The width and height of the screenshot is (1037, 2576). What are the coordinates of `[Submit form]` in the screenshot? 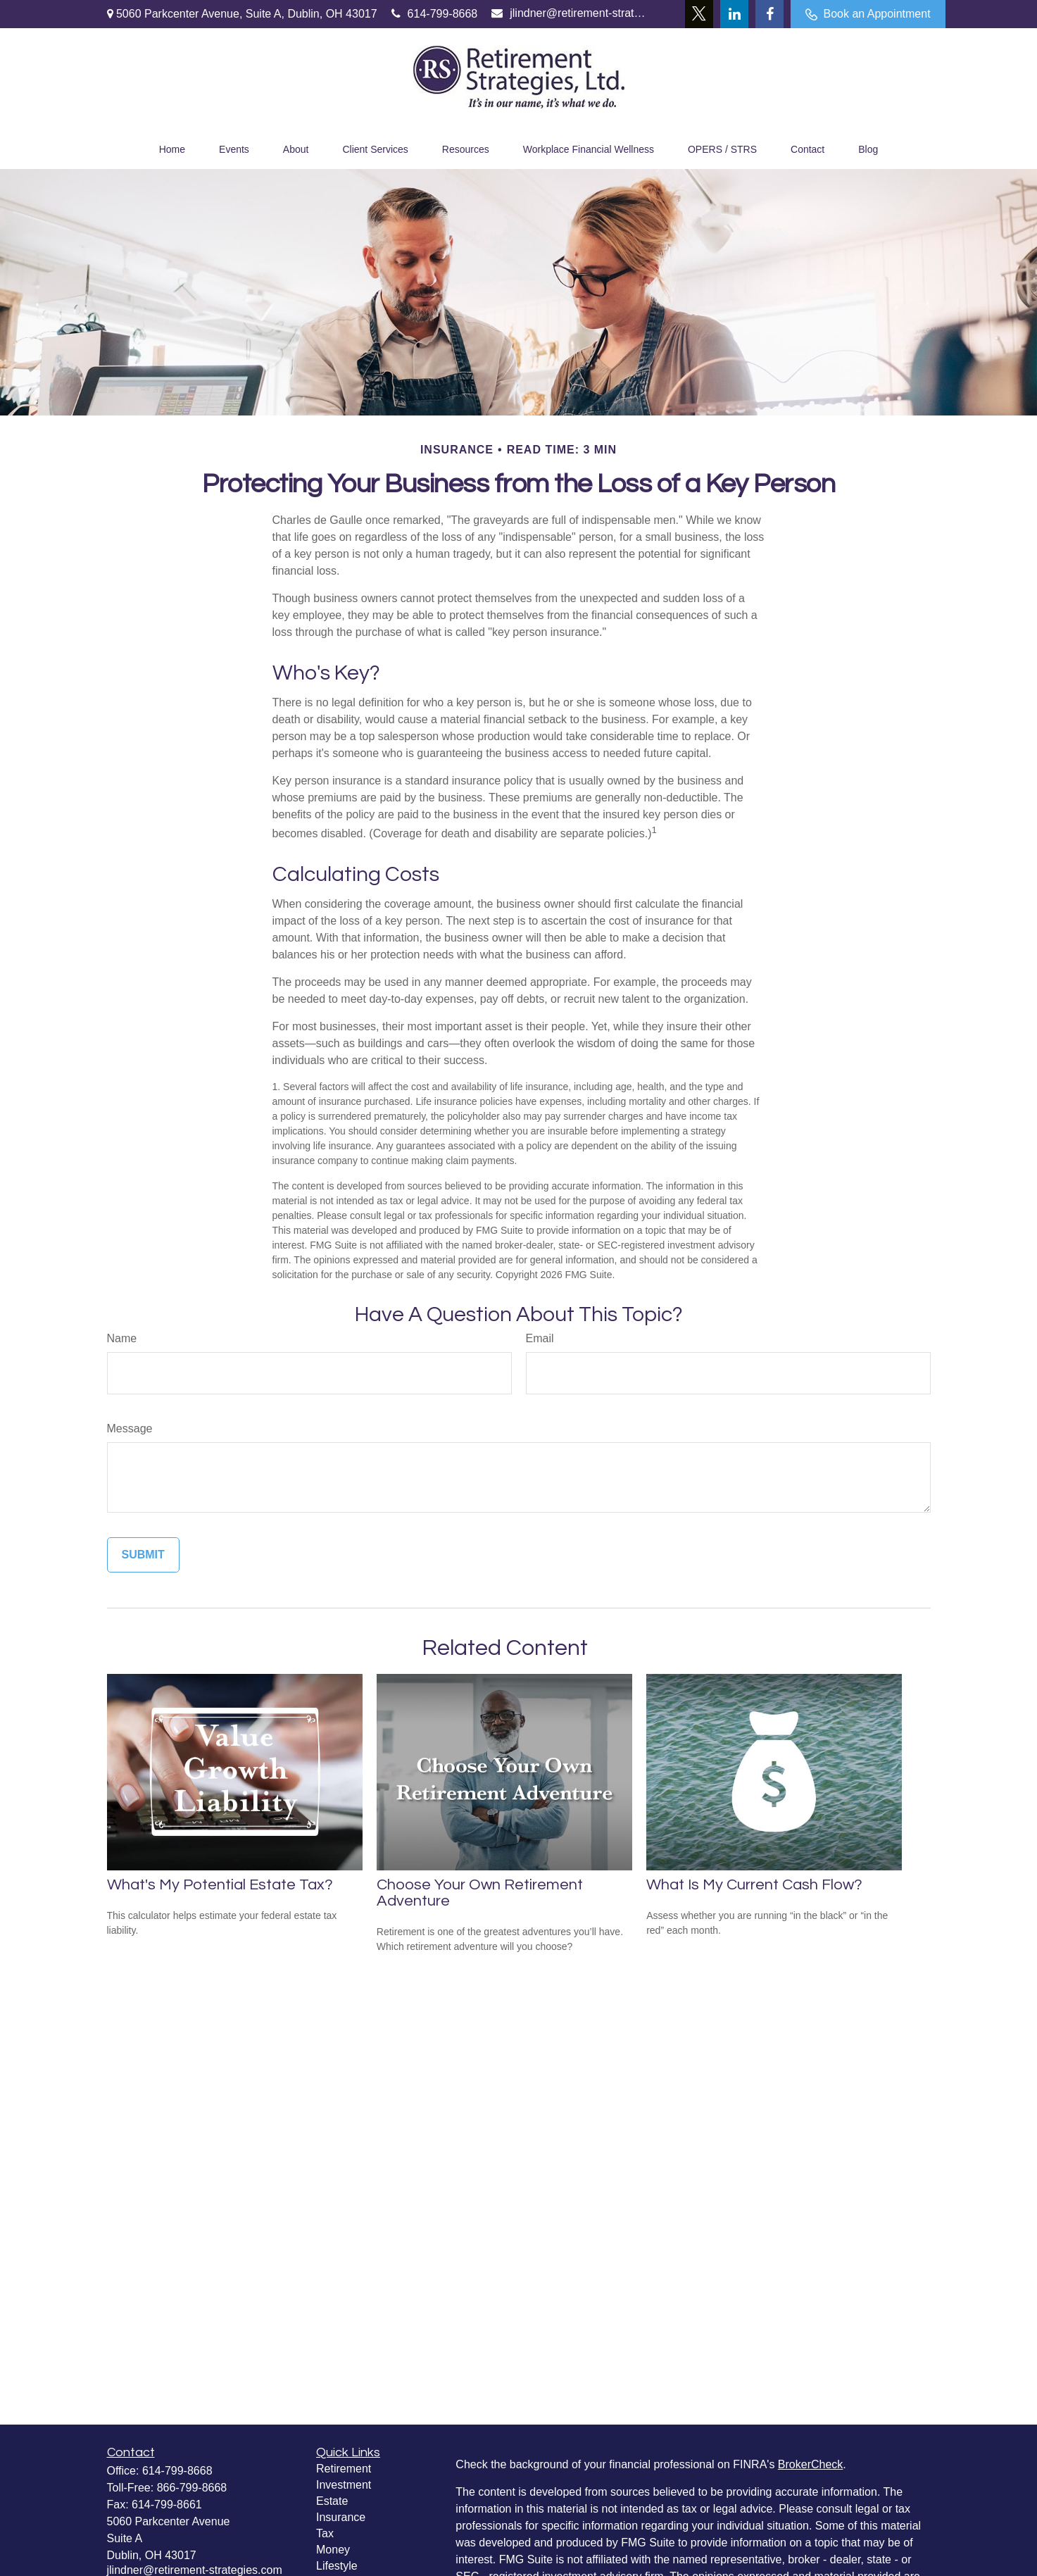 It's located at (143, 1555).